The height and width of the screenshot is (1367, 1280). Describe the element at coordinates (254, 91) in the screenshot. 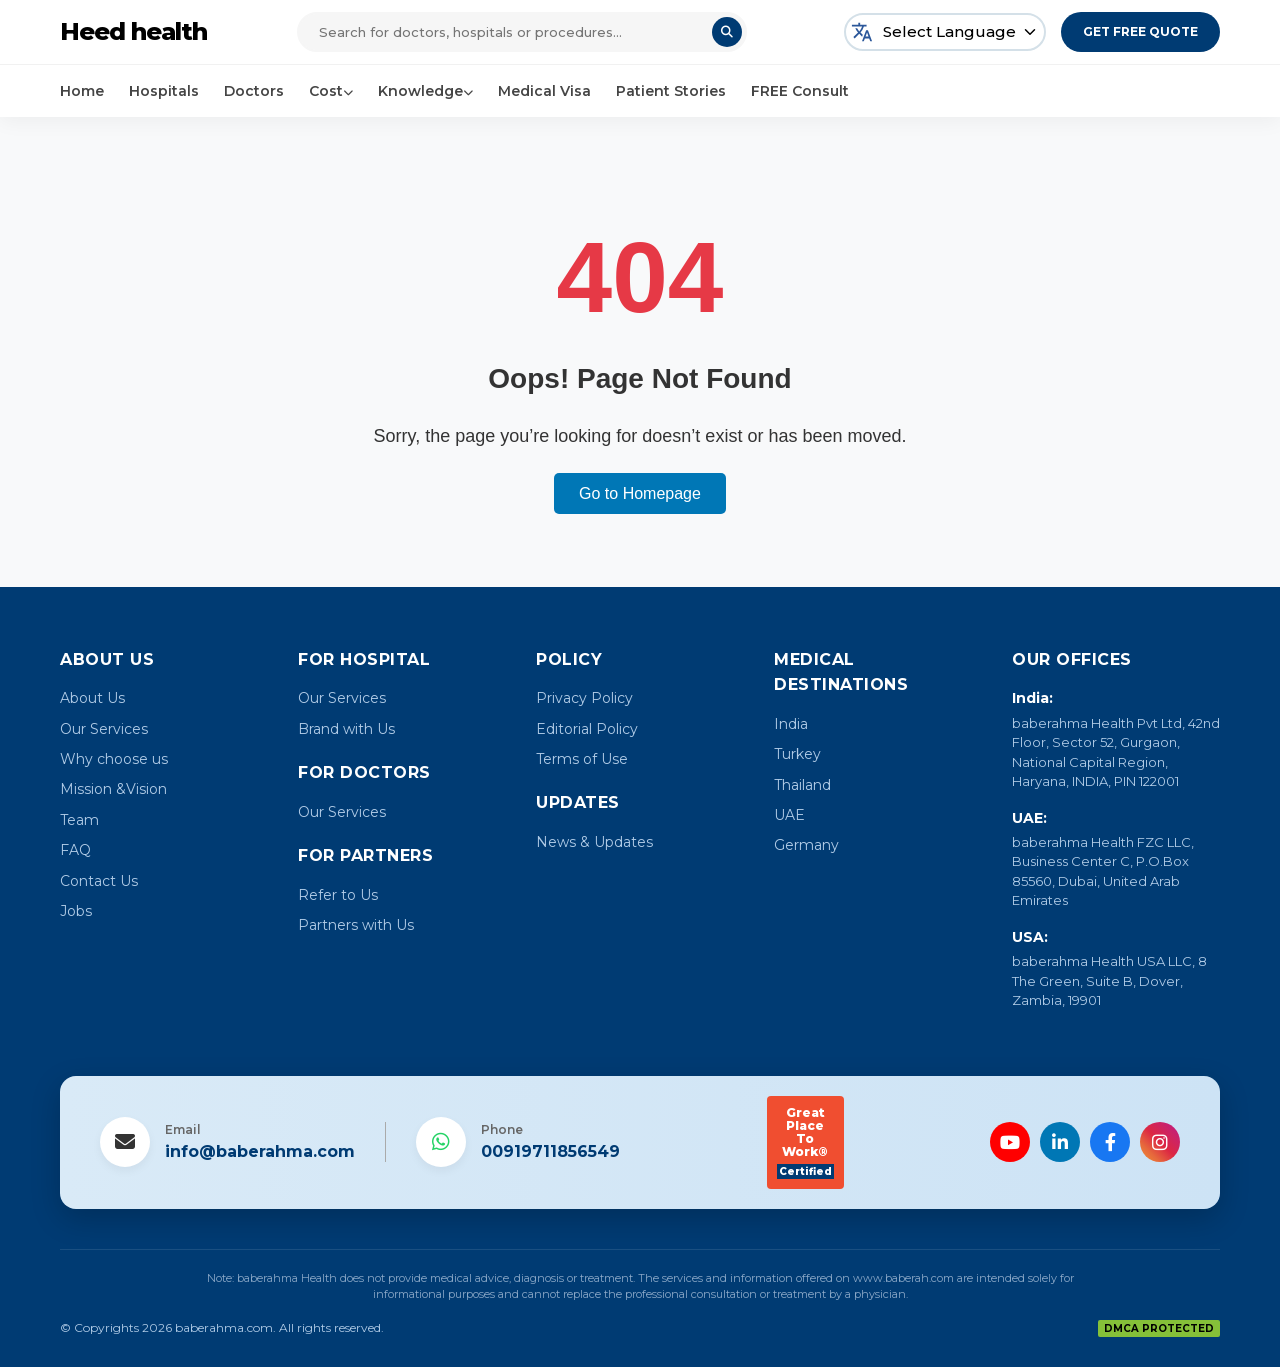

I see `Doctors` at that location.